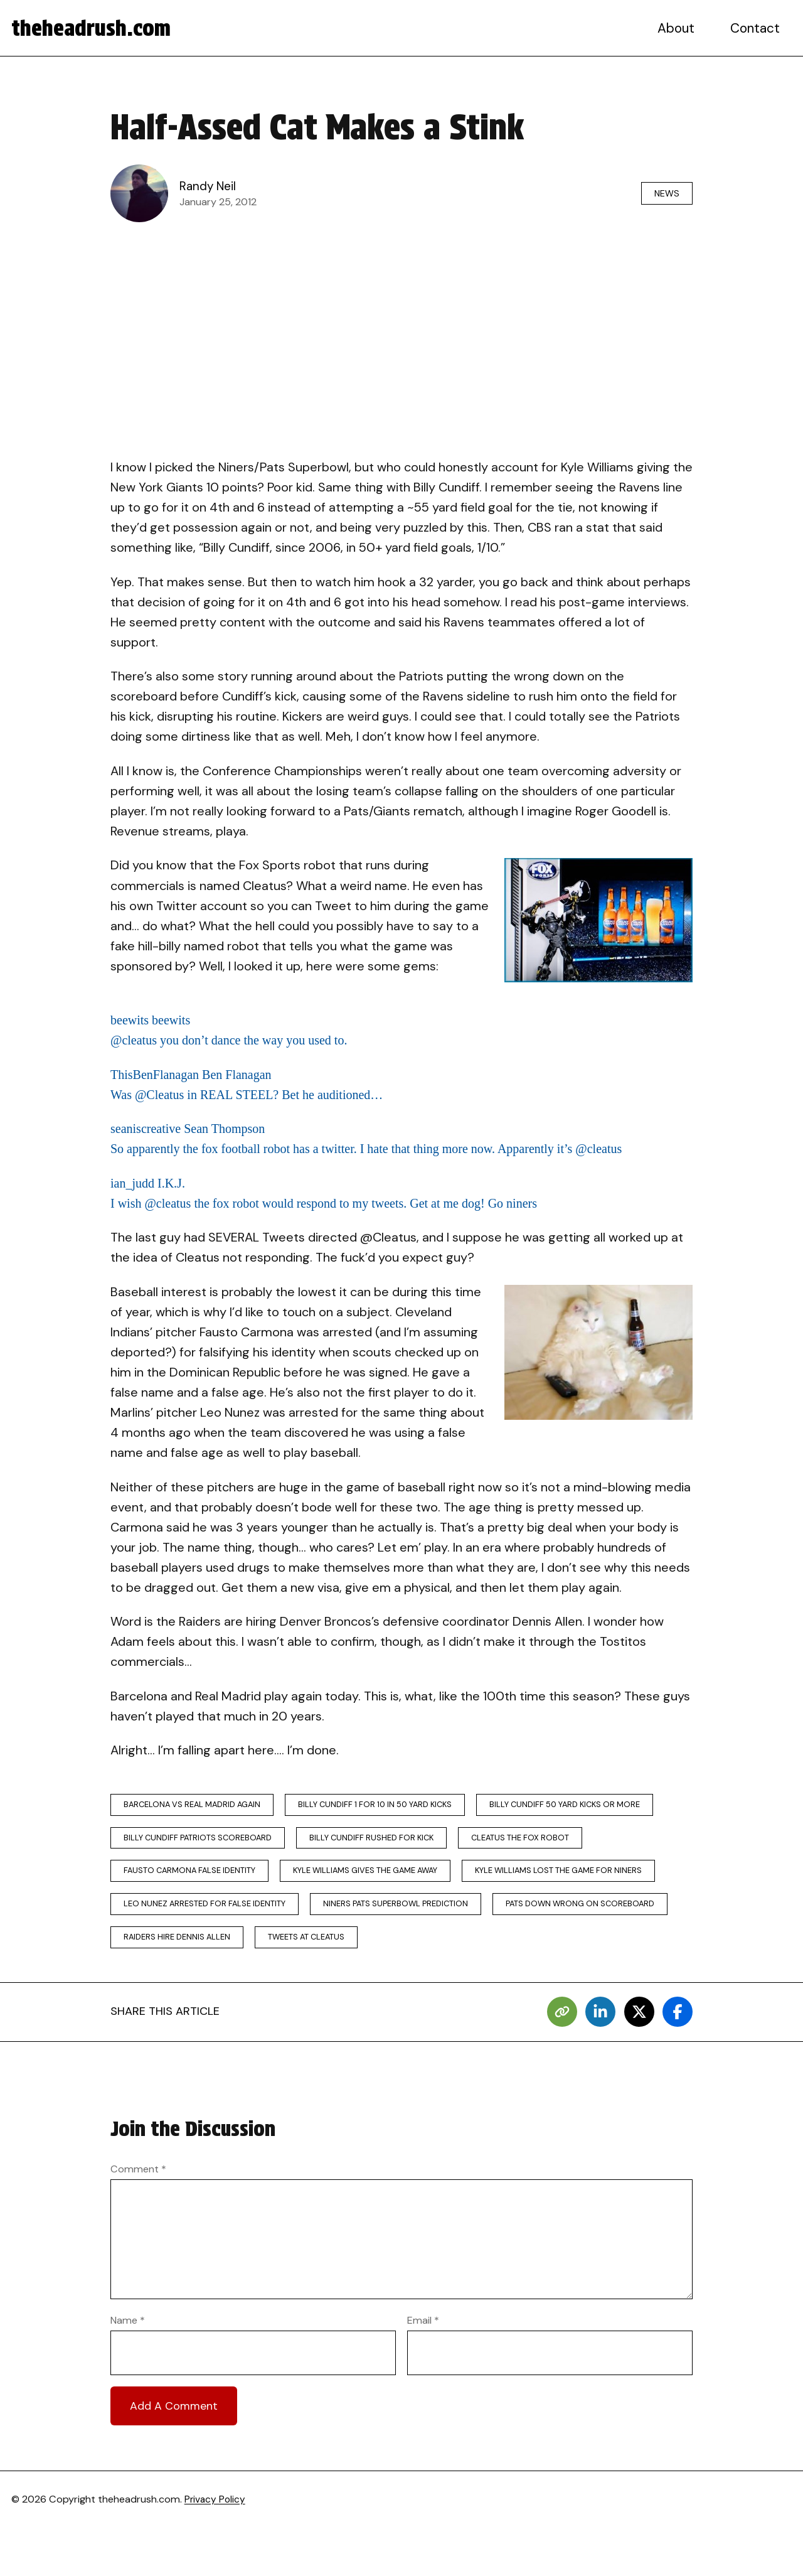 The height and width of the screenshot is (2576, 803). What do you see at coordinates (199, 1948) in the screenshot?
I see `niners pats superbowl prediction` at bounding box center [199, 1948].